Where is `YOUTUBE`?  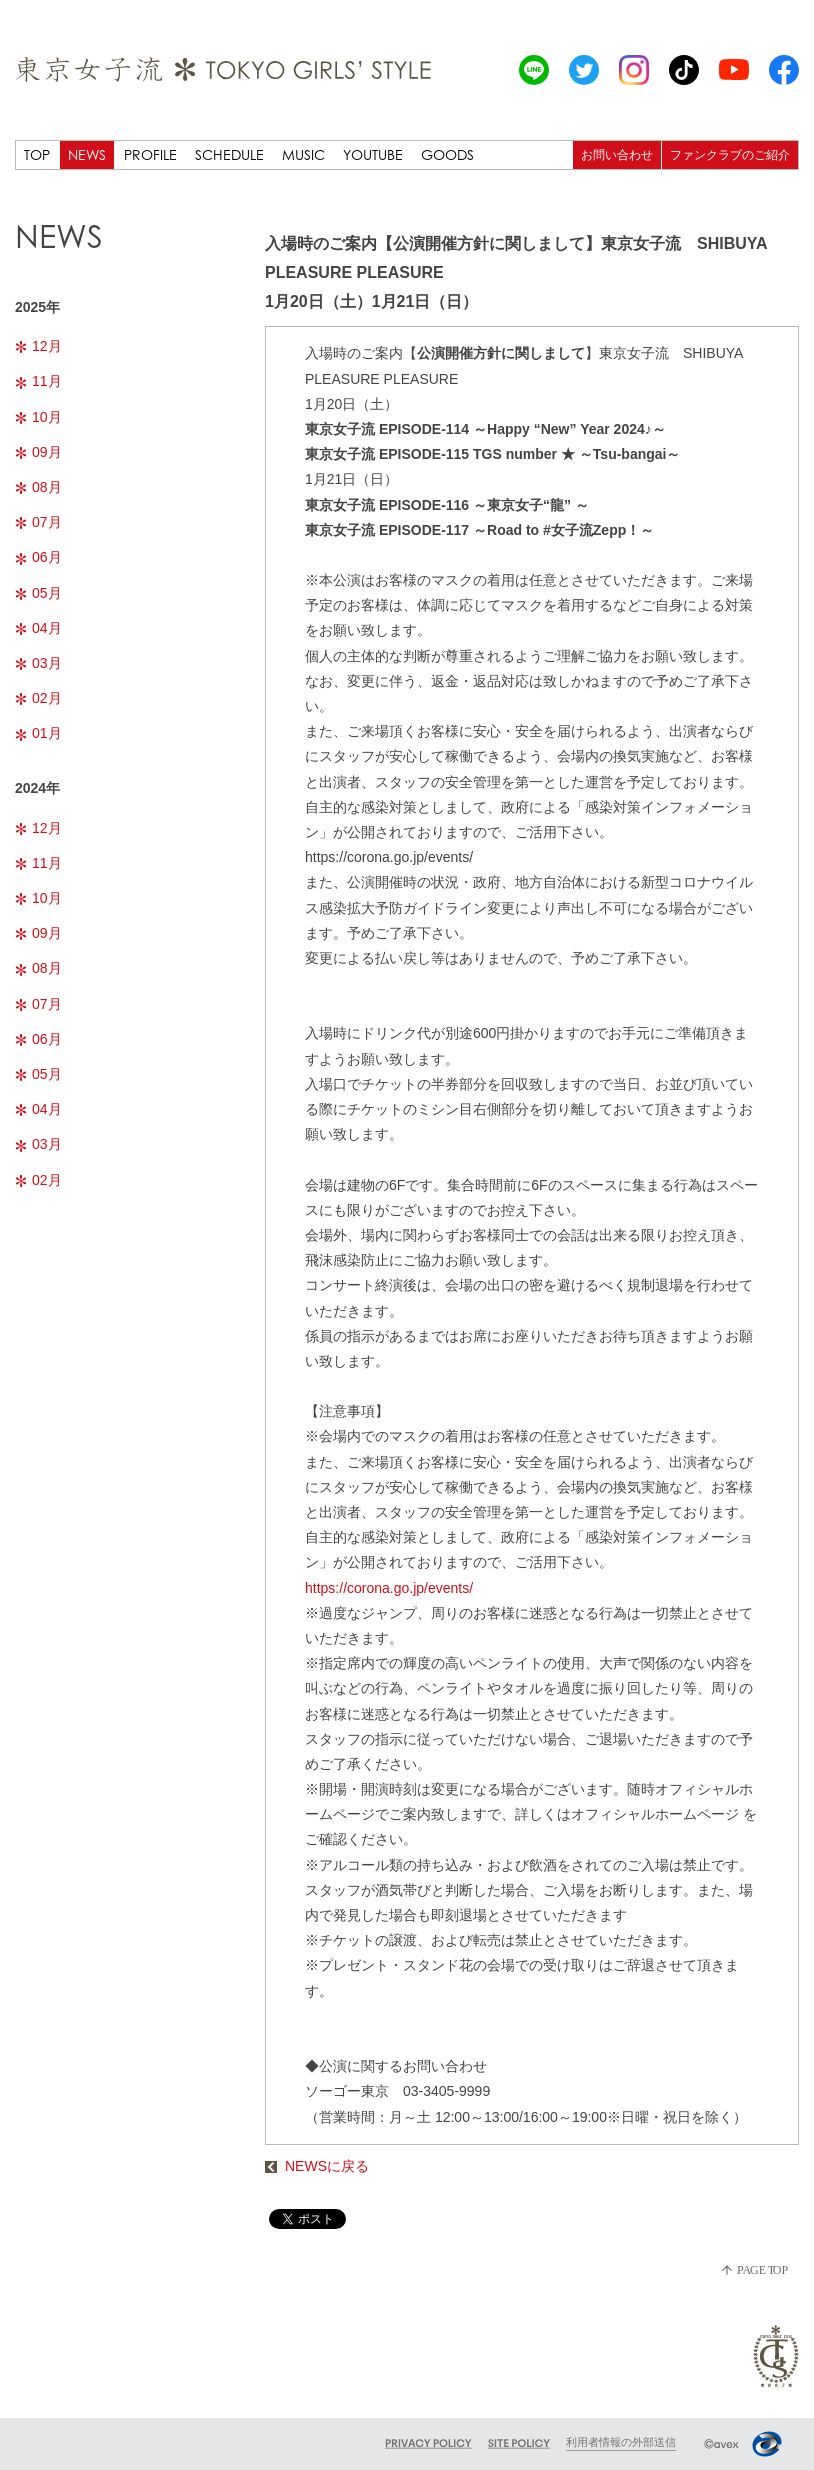
YOUTUBE is located at coordinates (373, 154).